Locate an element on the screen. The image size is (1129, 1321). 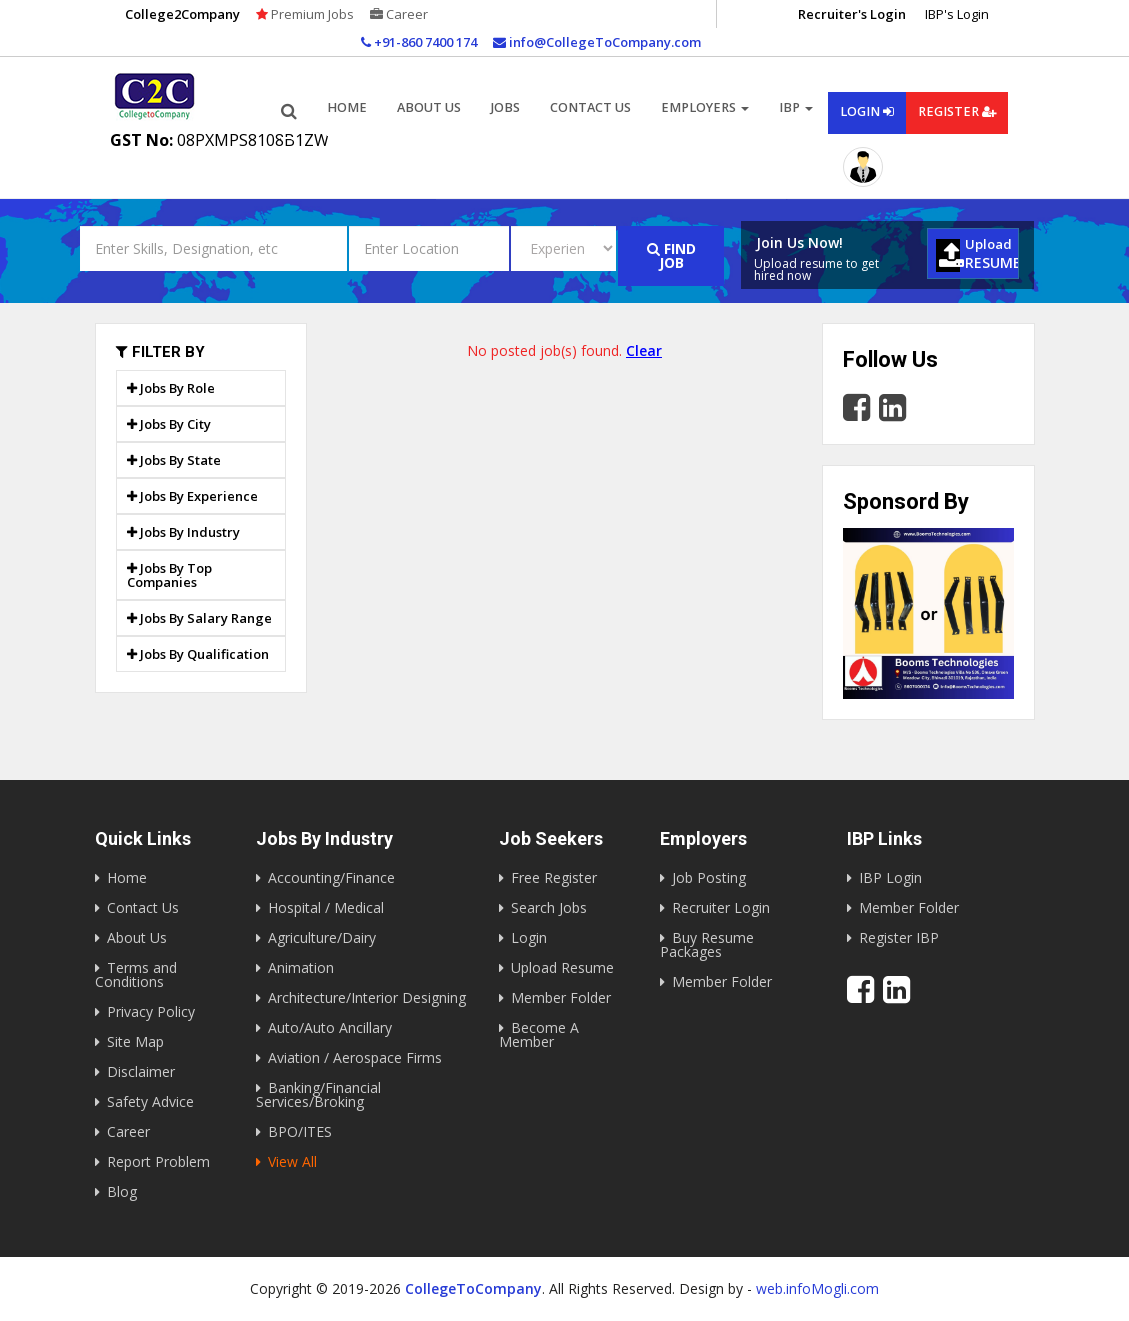
About us is located at coordinates (429, 107).